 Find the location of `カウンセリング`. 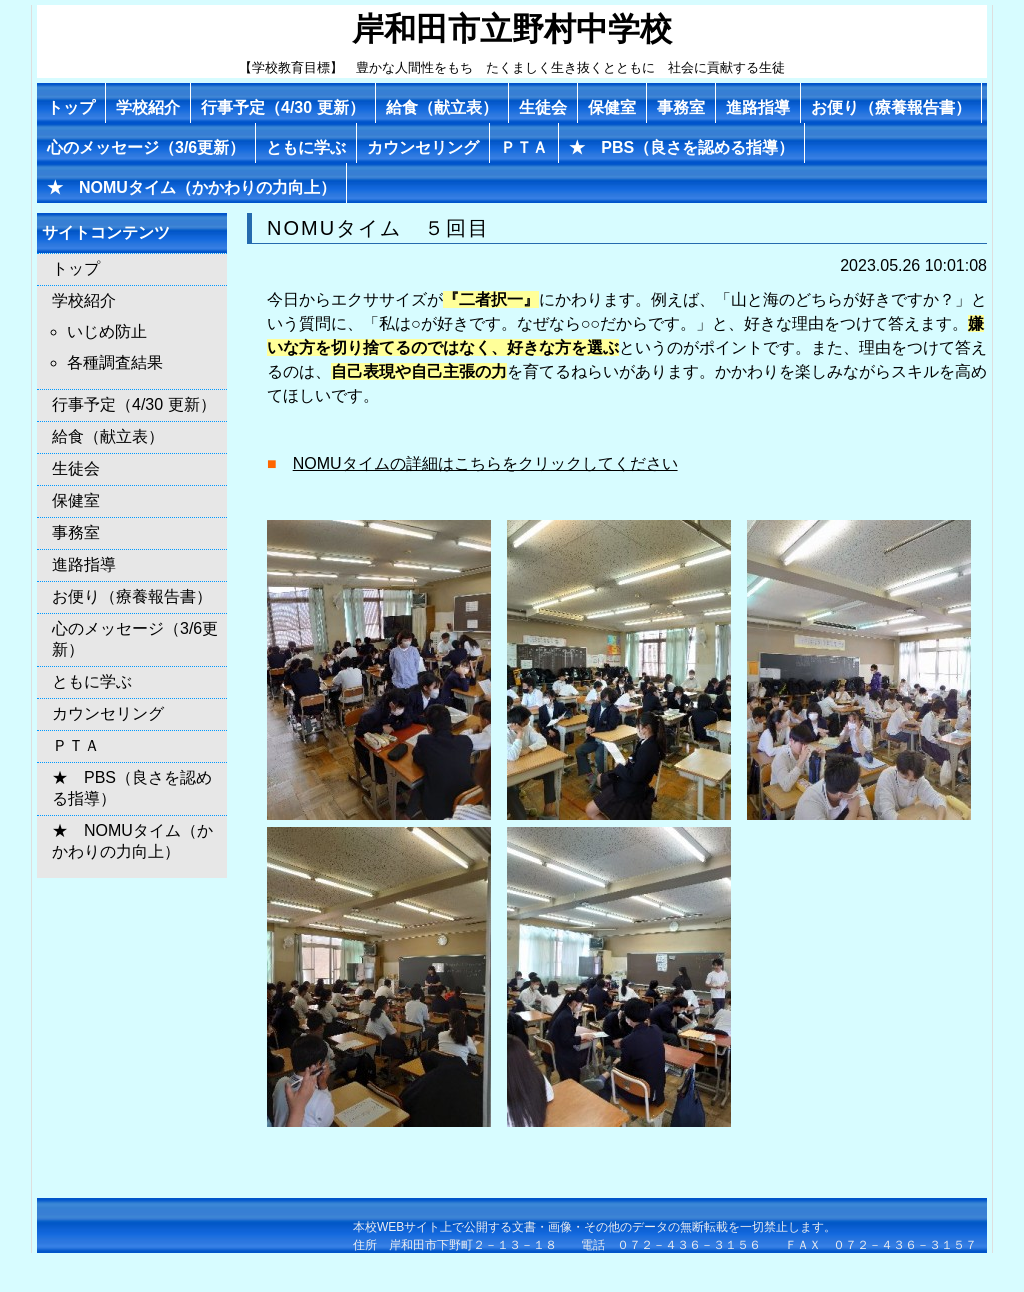

カウンセリング is located at coordinates (423, 147).